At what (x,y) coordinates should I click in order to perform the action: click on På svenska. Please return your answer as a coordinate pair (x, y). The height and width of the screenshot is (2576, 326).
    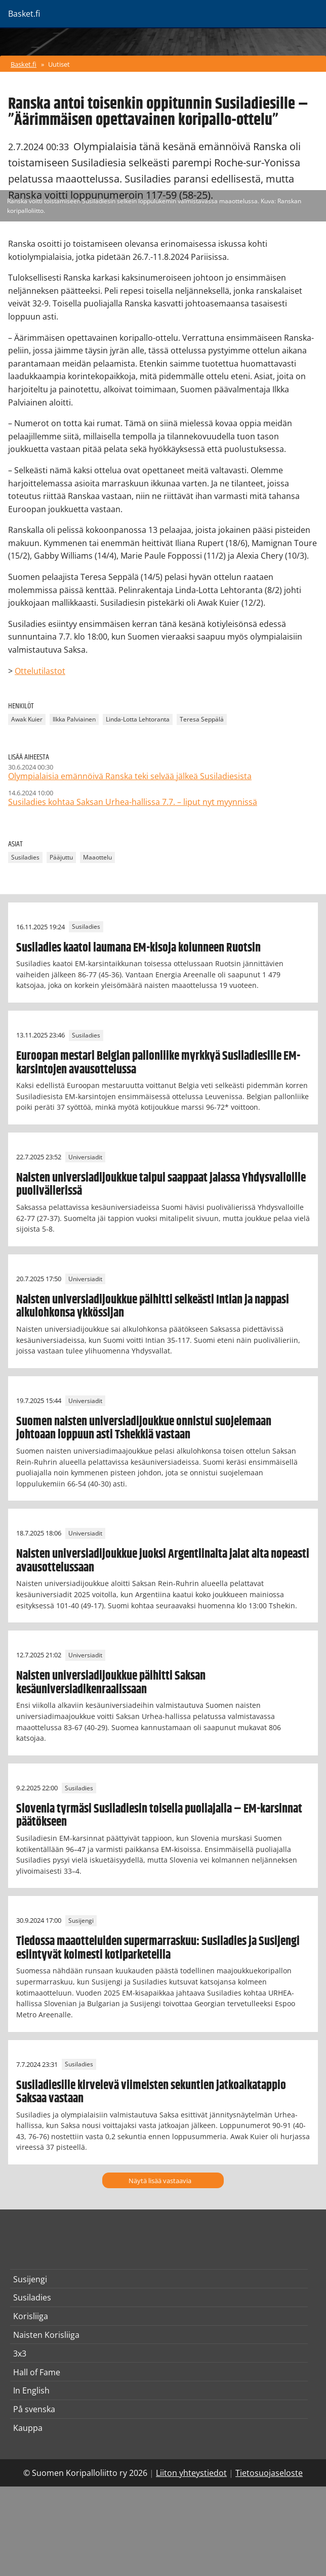
    Looking at the image, I should click on (34, 2409).